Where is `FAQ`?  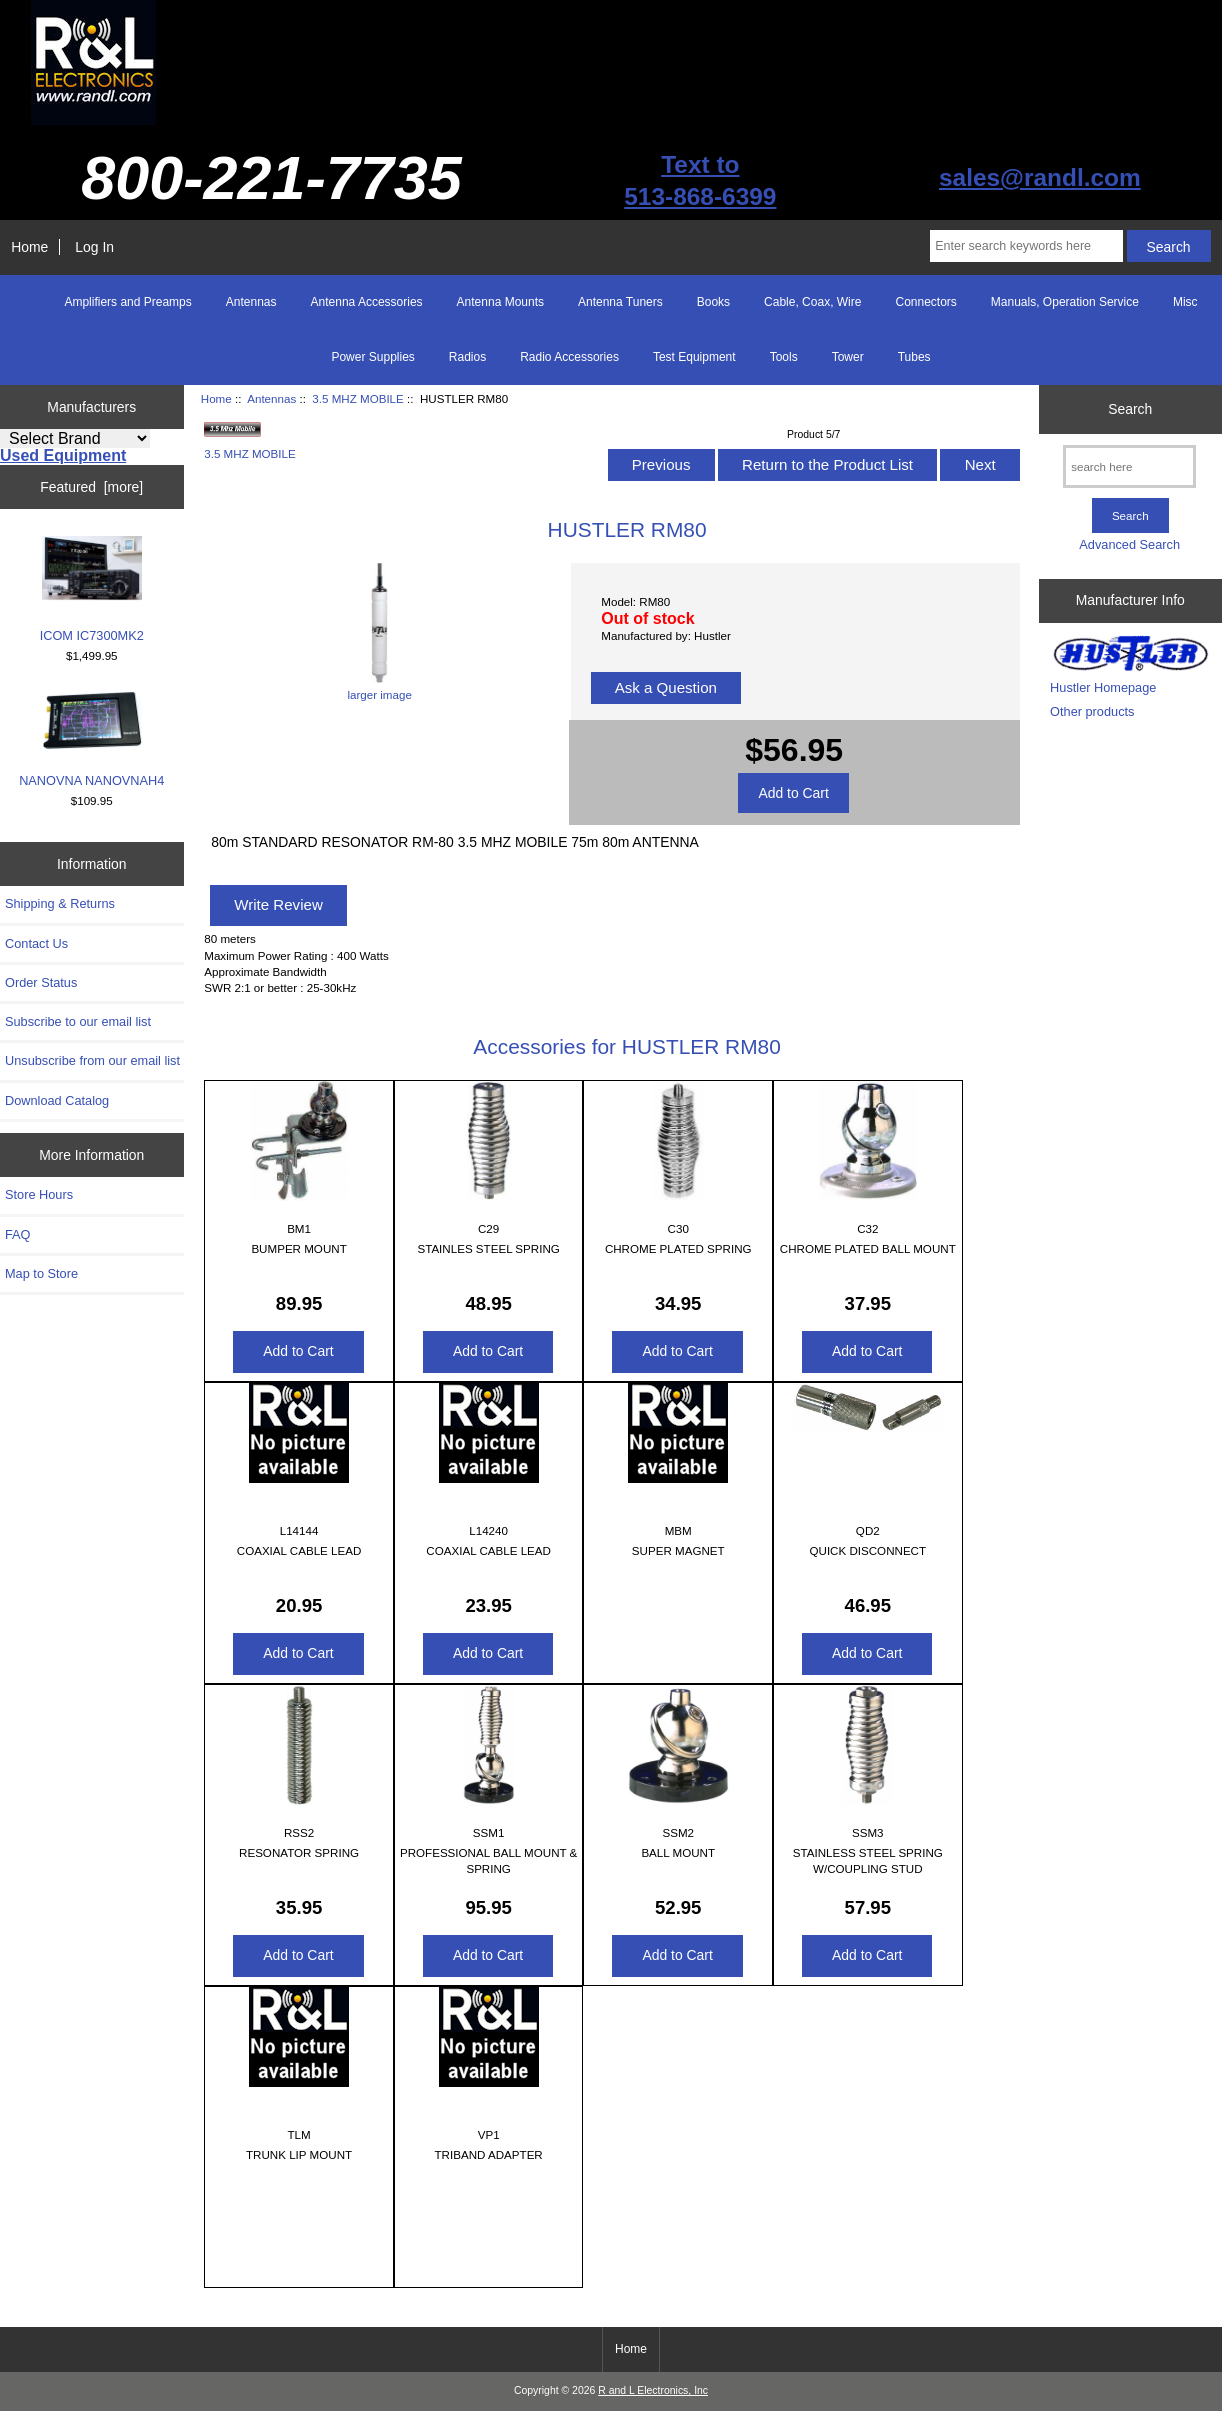
FAQ is located at coordinates (18, 1234).